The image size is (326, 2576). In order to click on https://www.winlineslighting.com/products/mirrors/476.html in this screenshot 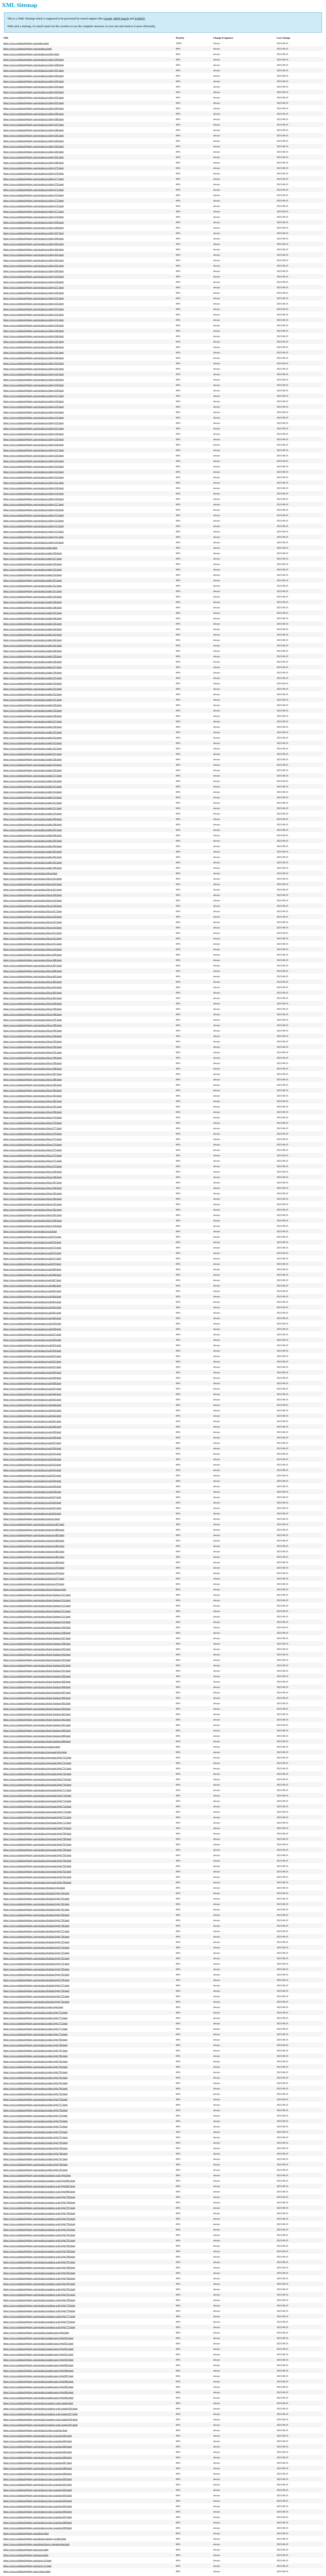, I will do `click(33, 1584)`.